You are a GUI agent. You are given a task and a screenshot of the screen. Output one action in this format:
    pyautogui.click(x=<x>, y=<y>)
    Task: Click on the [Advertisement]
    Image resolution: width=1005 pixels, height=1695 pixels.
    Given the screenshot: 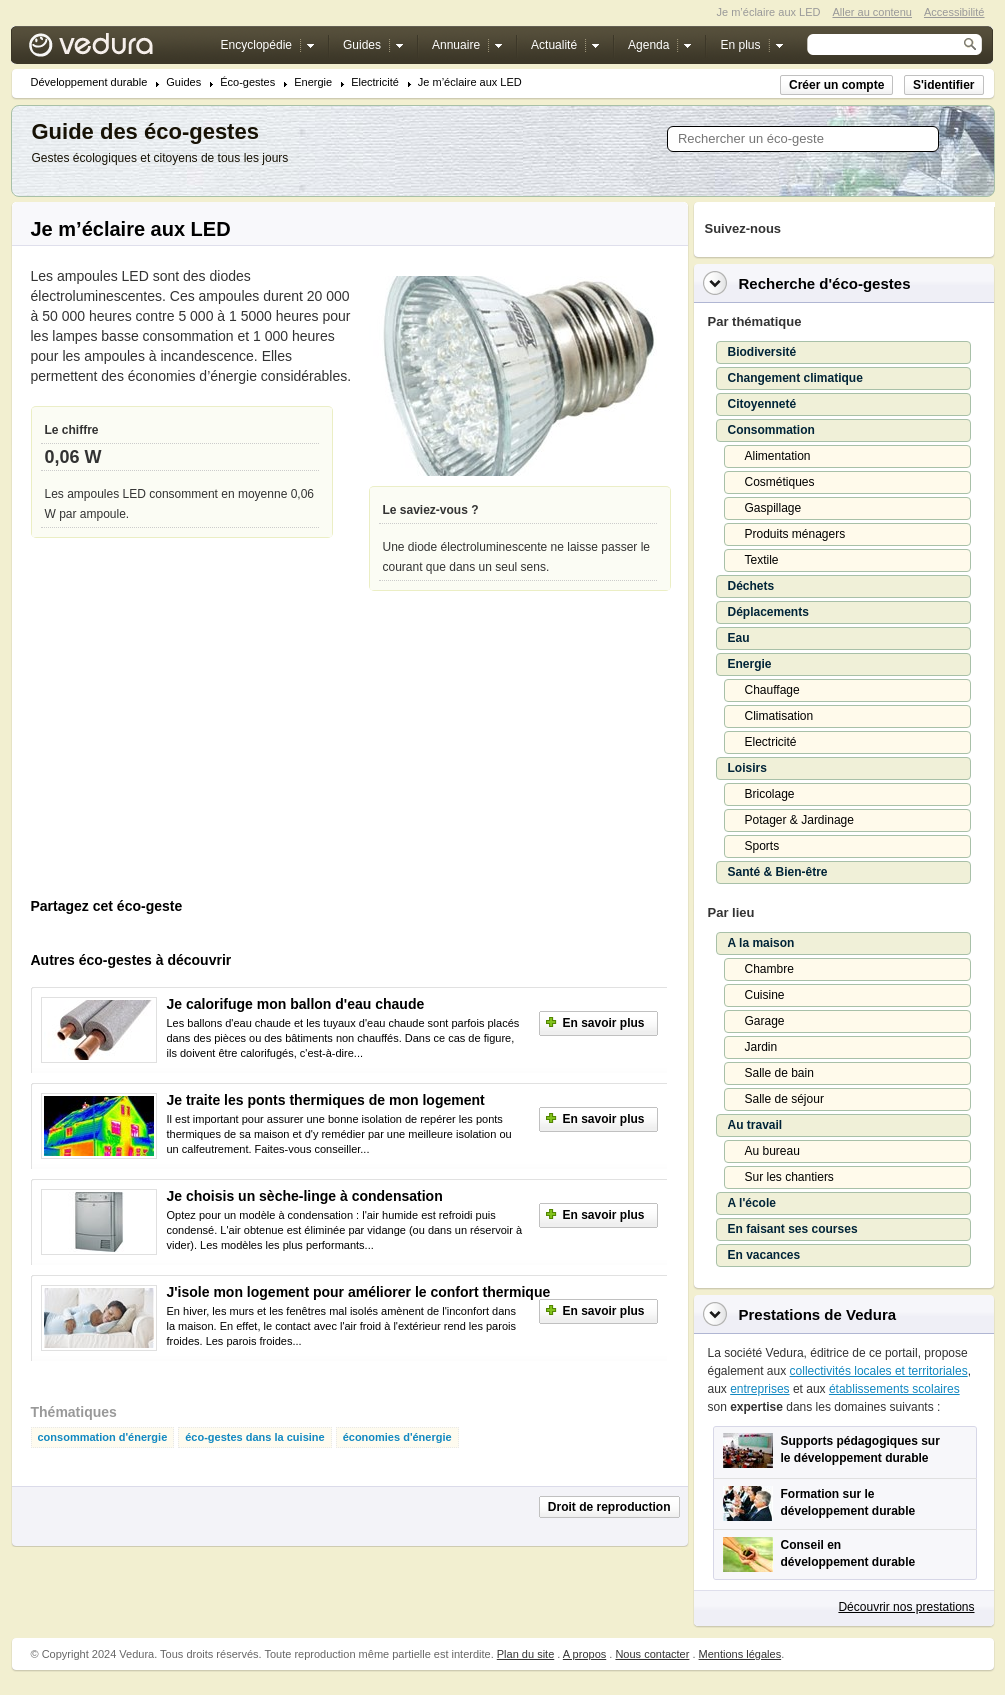 What is the action you would take?
    pyautogui.click(x=181, y=754)
    